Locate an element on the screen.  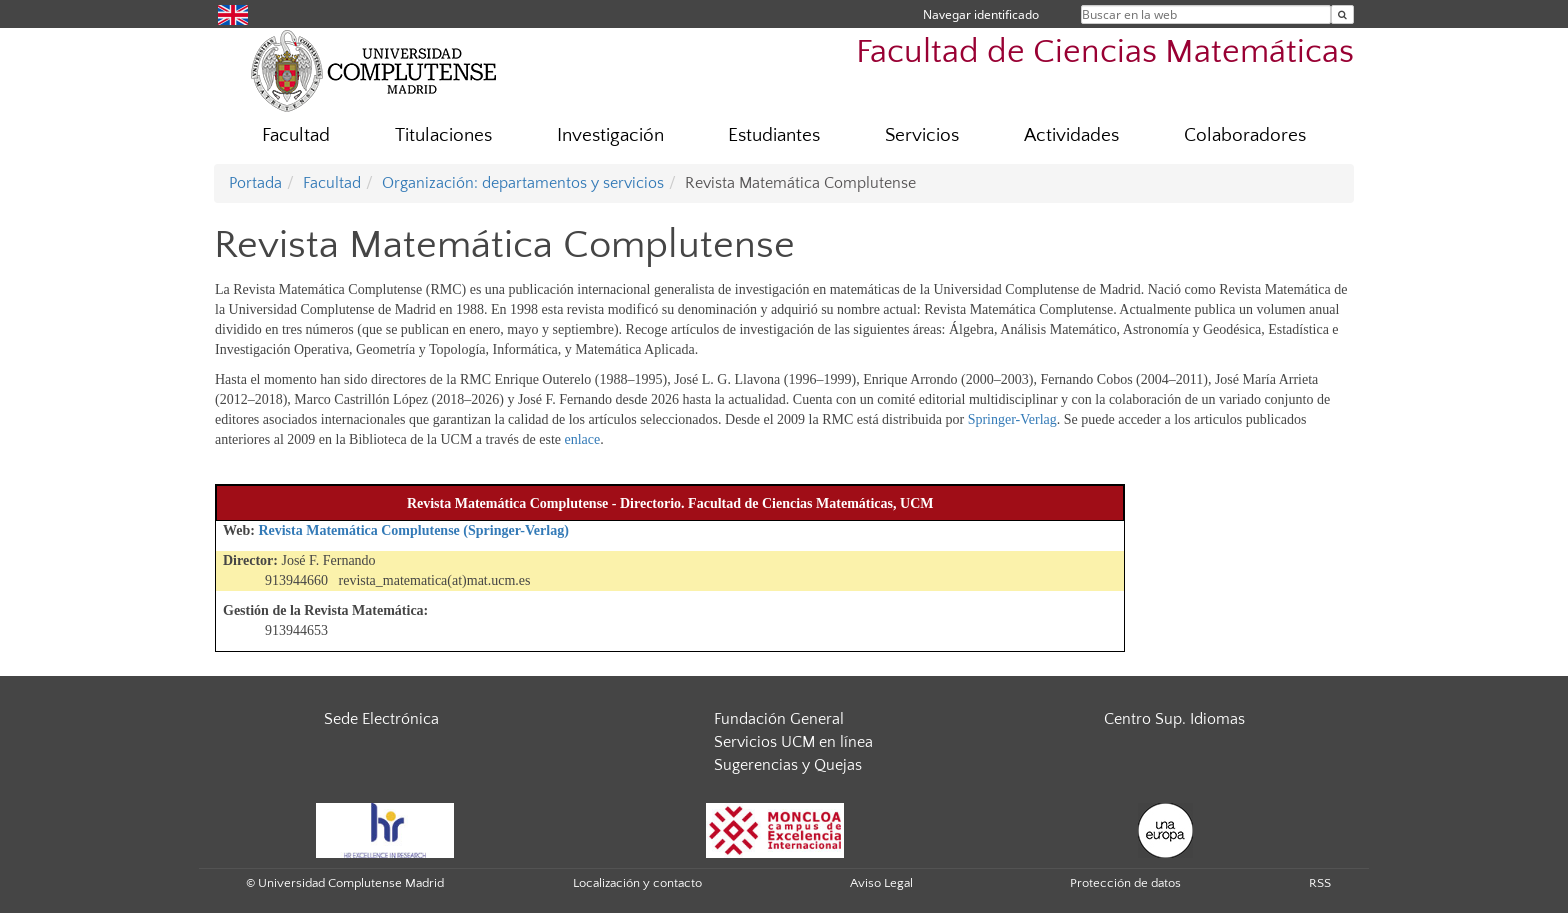
Sugerencias y Quejas is located at coordinates (788, 765).